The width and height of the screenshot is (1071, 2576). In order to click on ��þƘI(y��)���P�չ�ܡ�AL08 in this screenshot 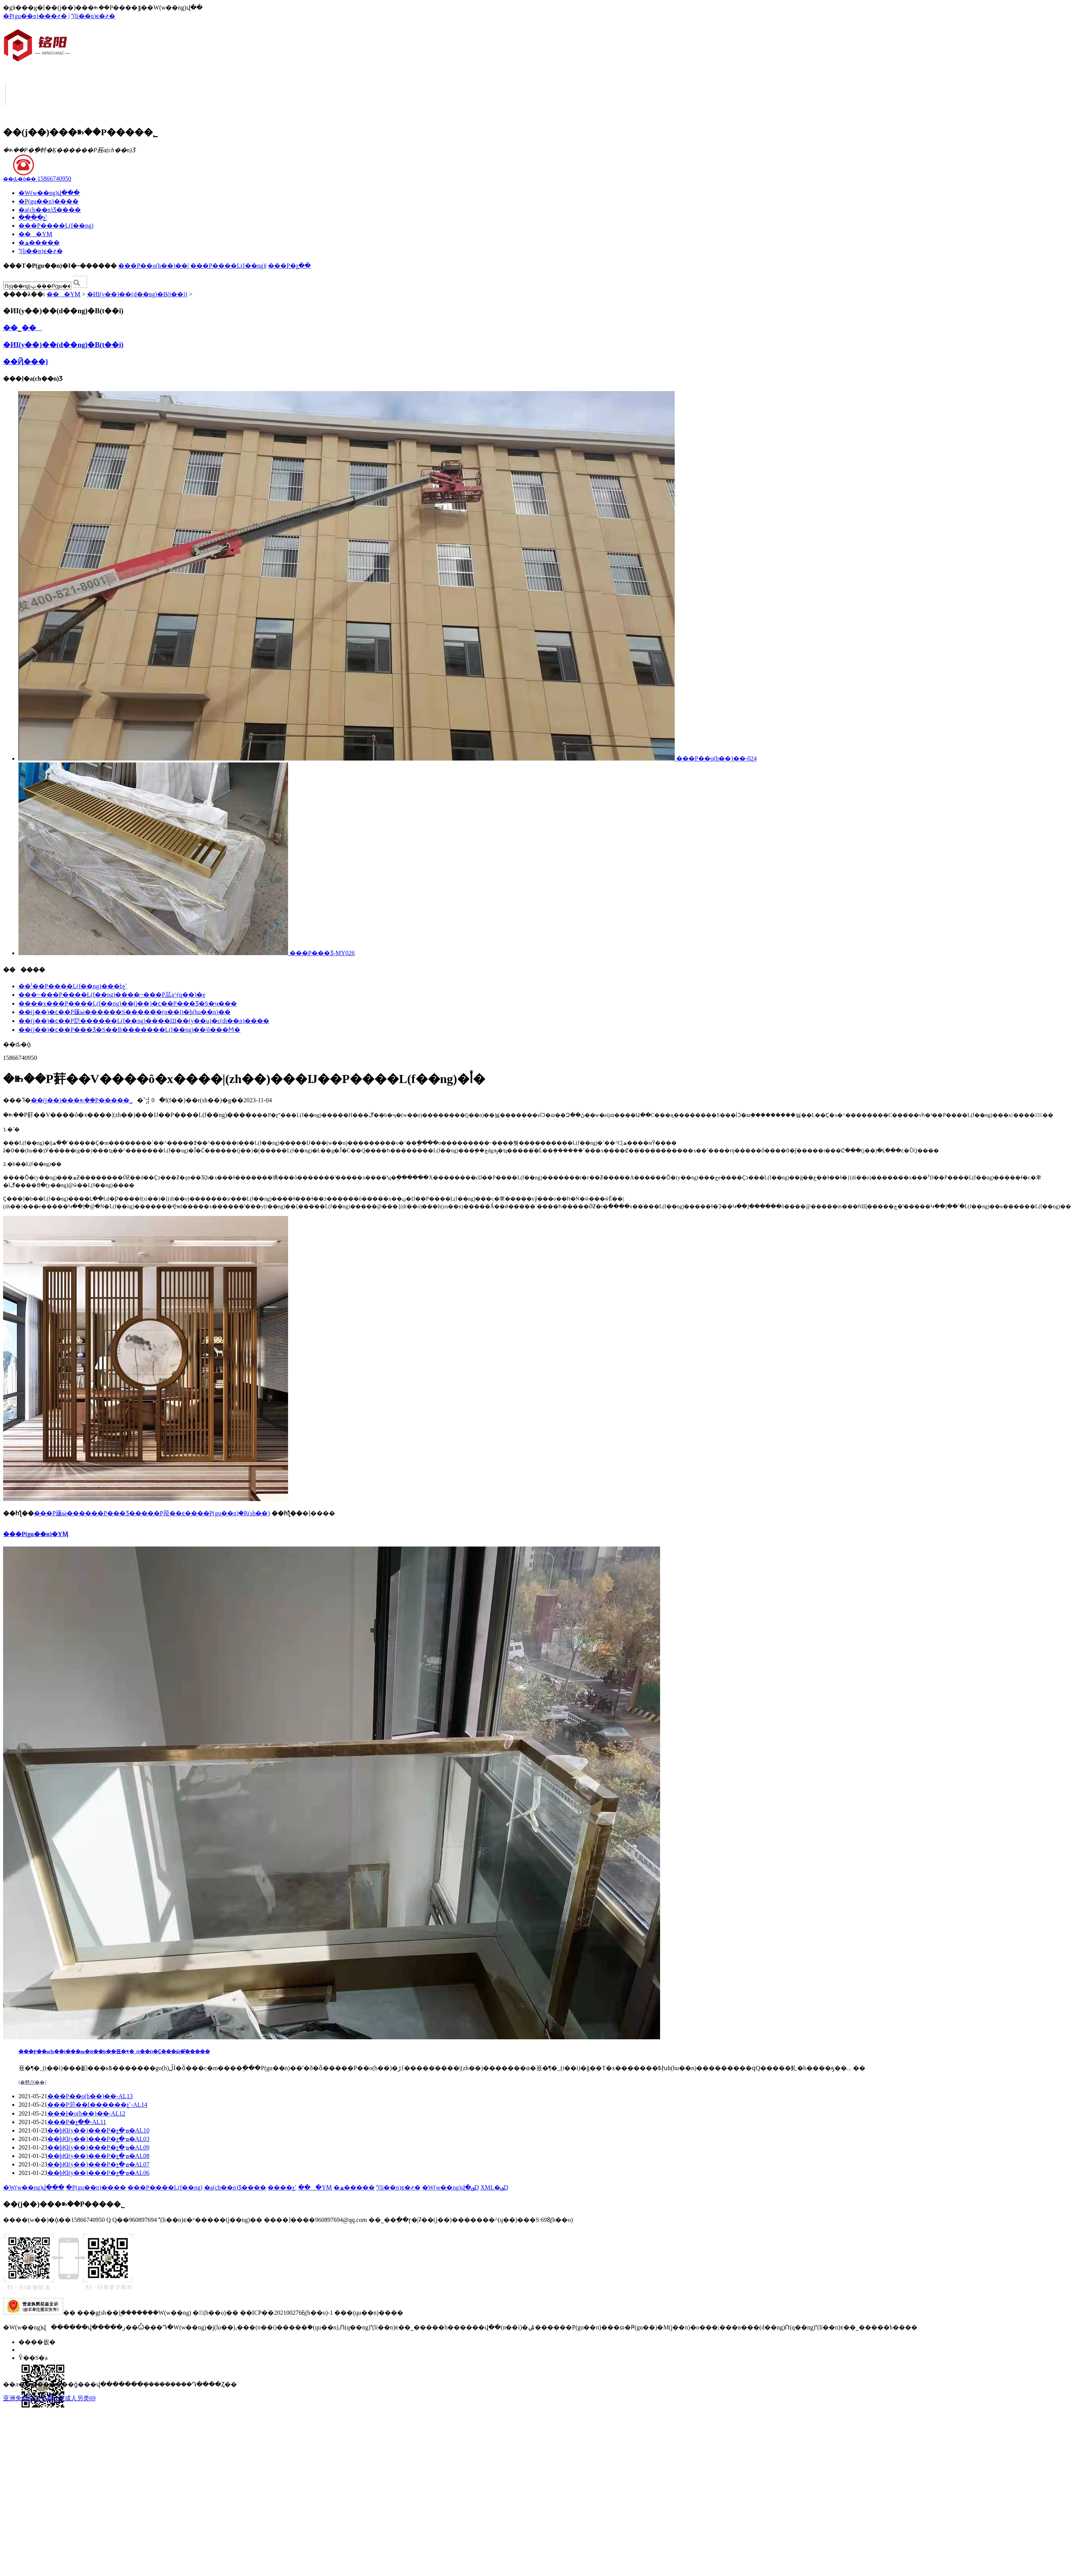, I will do `click(98, 2156)`.